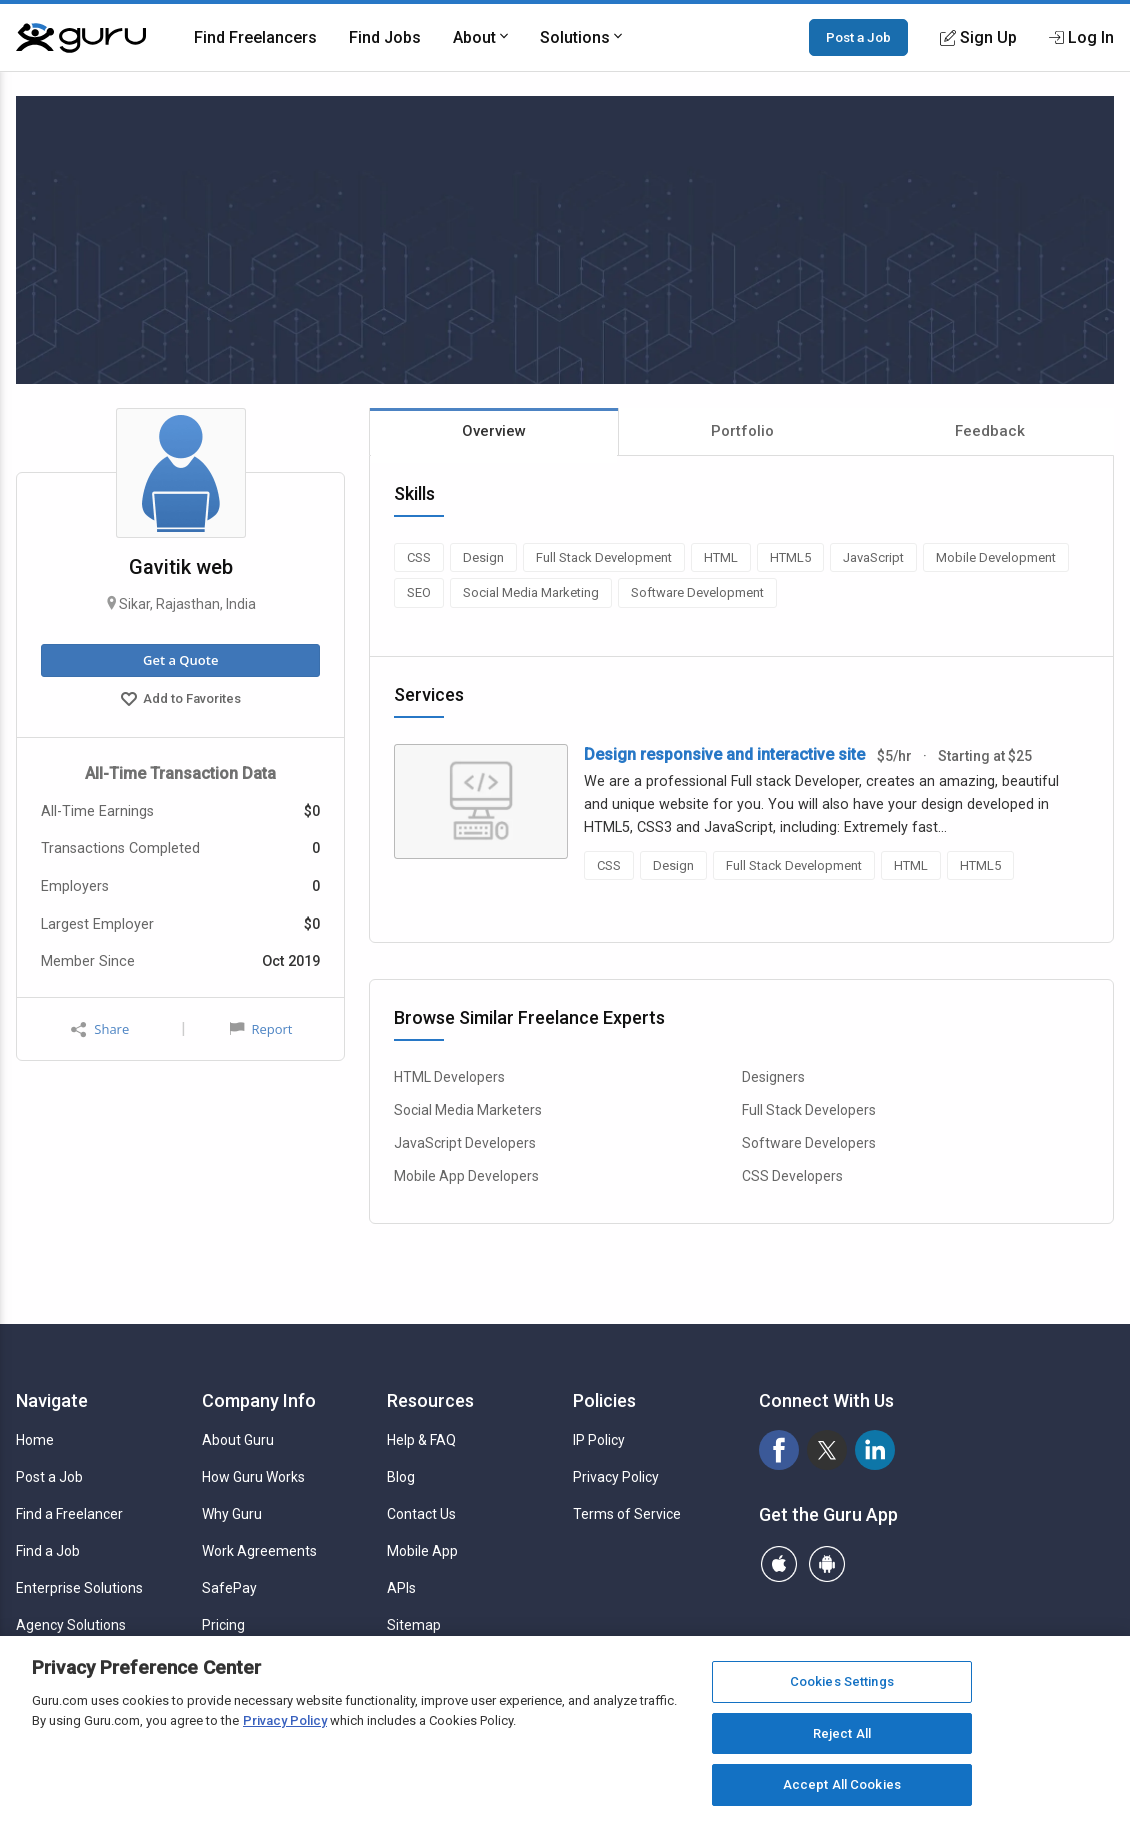 The height and width of the screenshot is (1826, 1130). Describe the element at coordinates (809, 1110) in the screenshot. I see `Full Stack Developers` at that location.